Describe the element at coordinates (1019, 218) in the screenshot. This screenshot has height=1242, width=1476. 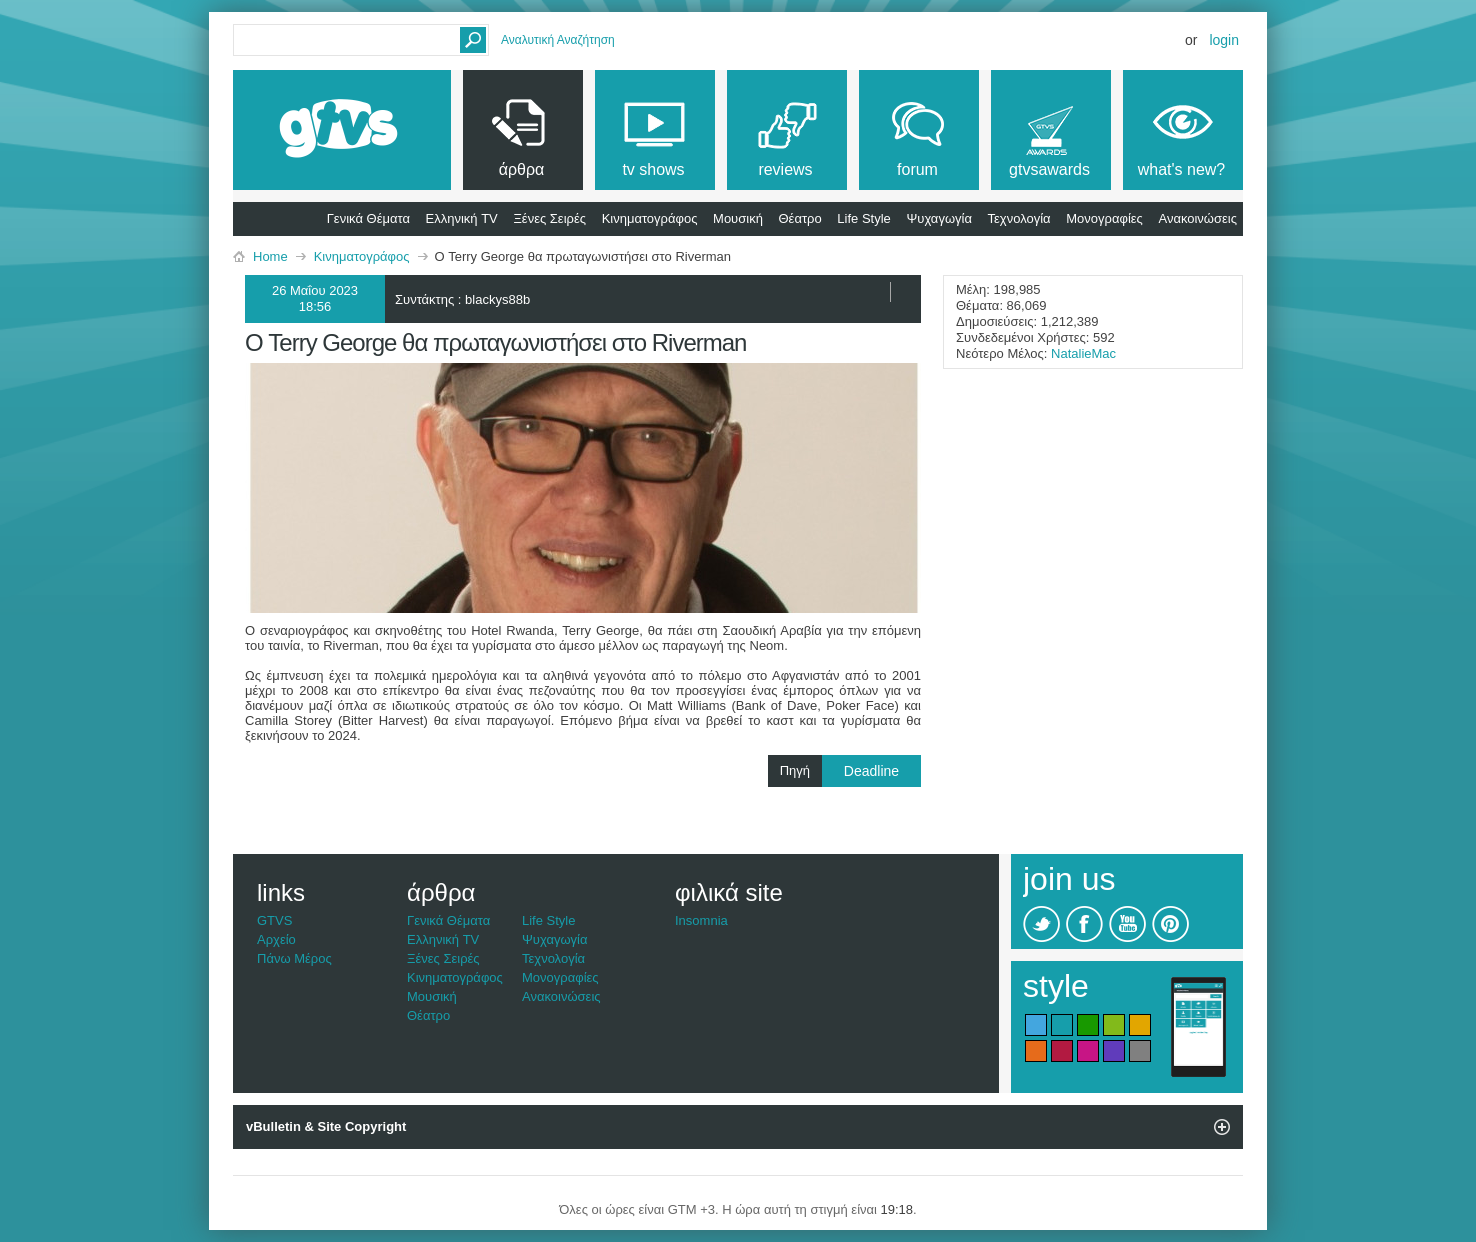
I see `Τεχνολογία` at that location.